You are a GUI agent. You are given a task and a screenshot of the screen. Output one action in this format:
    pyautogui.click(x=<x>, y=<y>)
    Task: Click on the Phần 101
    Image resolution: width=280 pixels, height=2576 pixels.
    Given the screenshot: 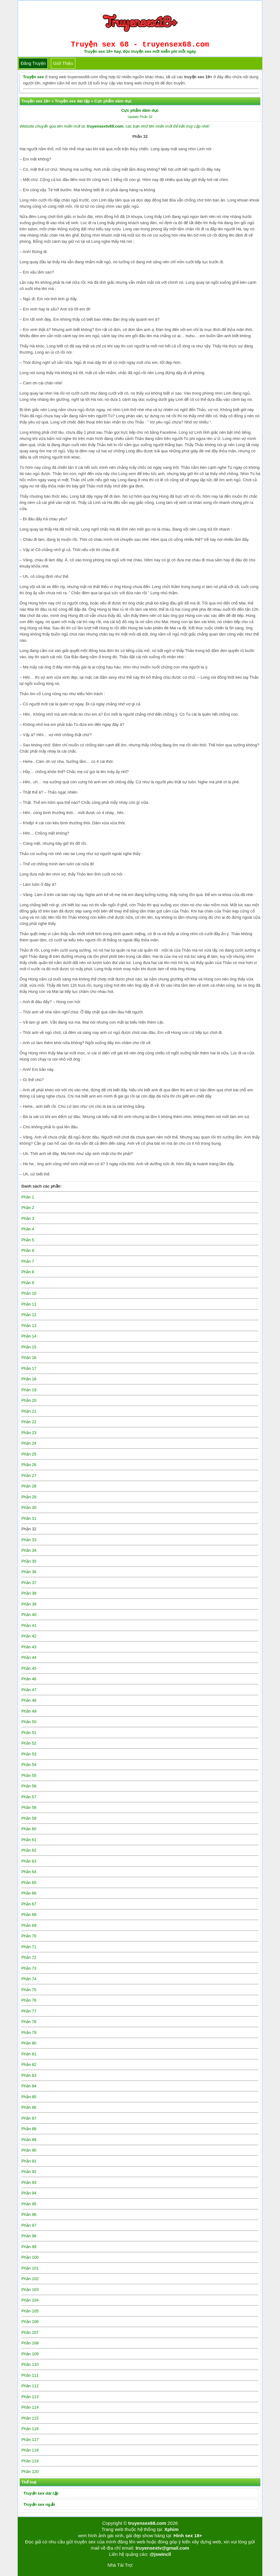 What is the action you would take?
    pyautogui.click(x=29, y=2268)
    